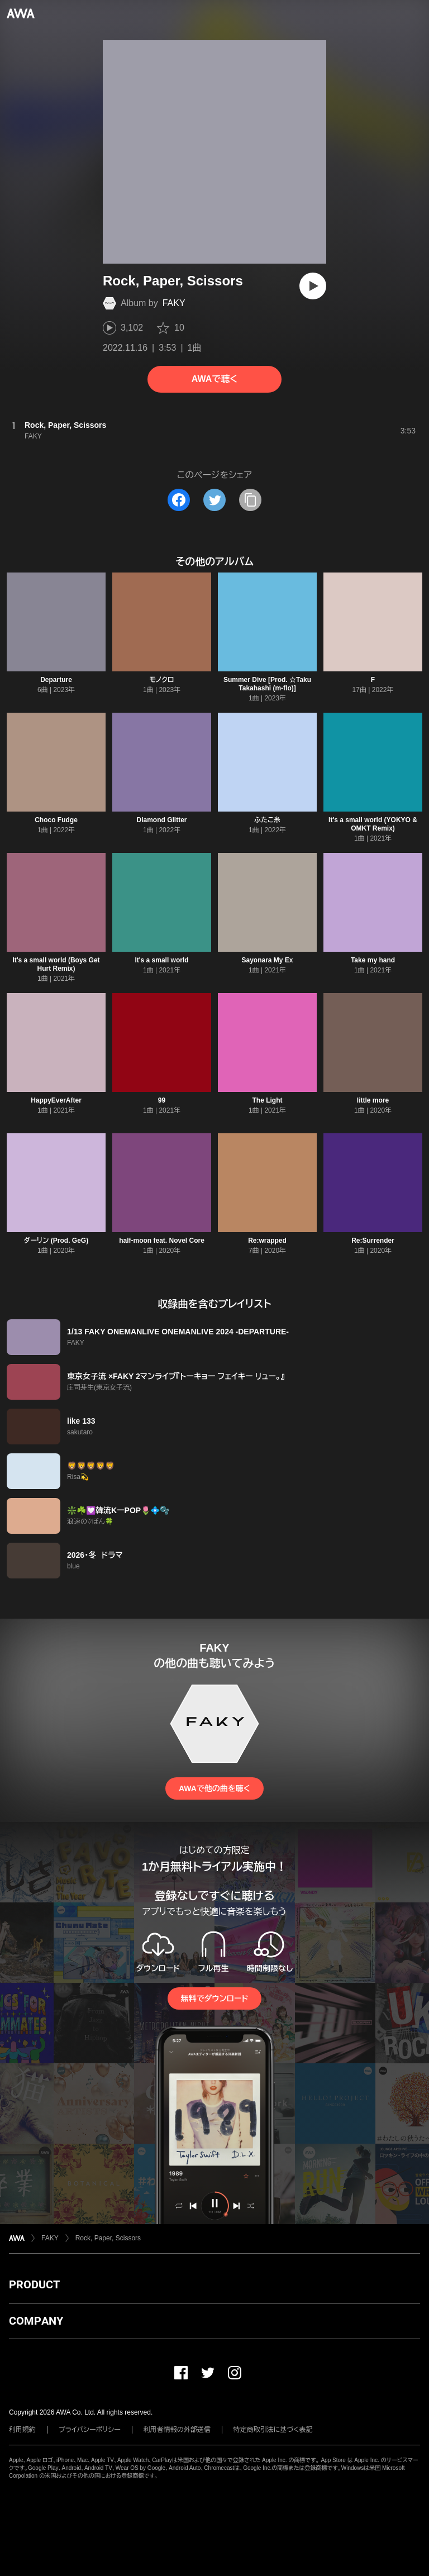 The width and height of the screenshot is (429, 2576). Describe the element at coordinates (56, 1100) in the screenshot. I see `HappyEverAfter` at that location.